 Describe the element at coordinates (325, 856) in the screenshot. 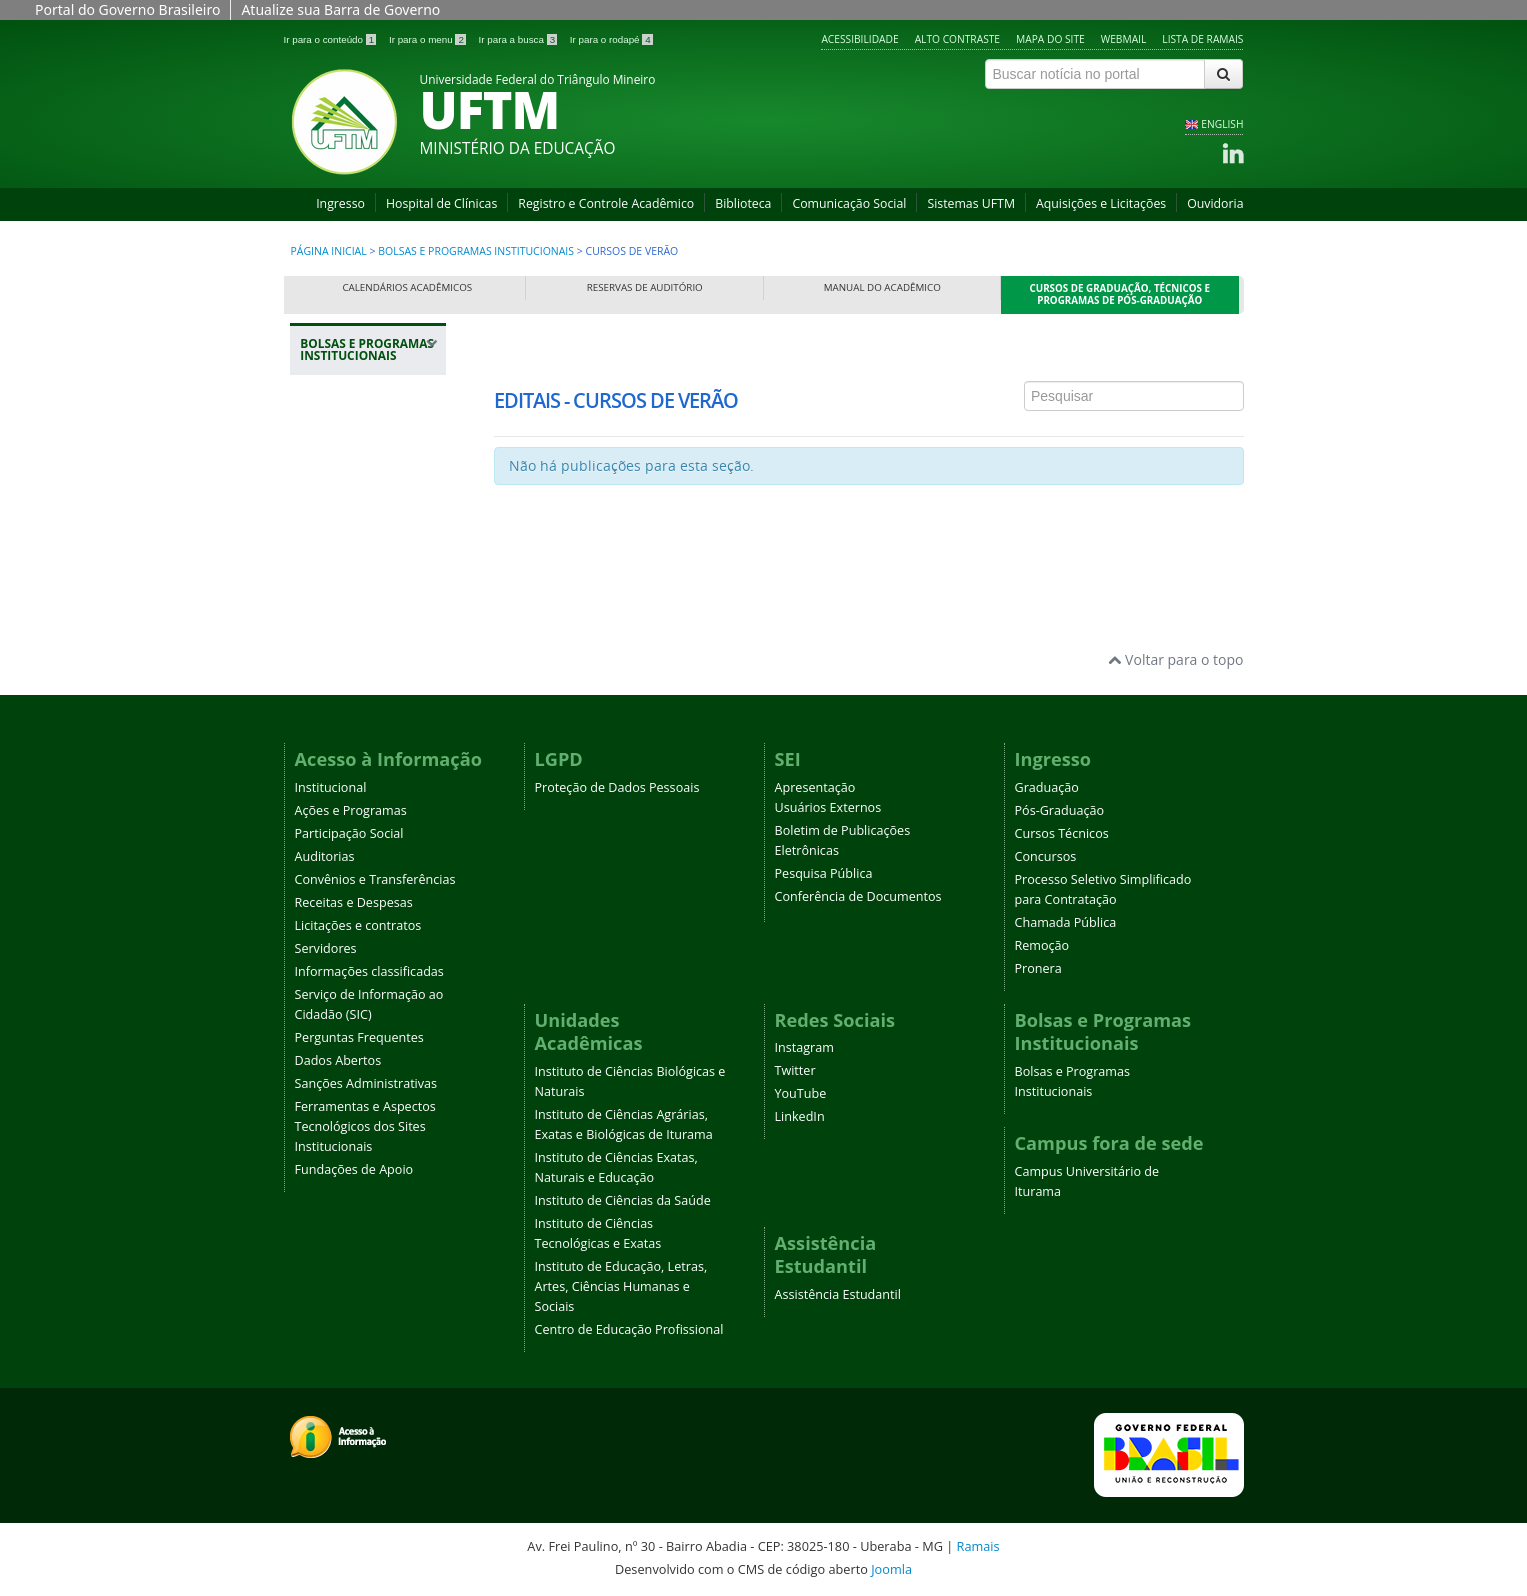

I see `Auditorias` at that location.